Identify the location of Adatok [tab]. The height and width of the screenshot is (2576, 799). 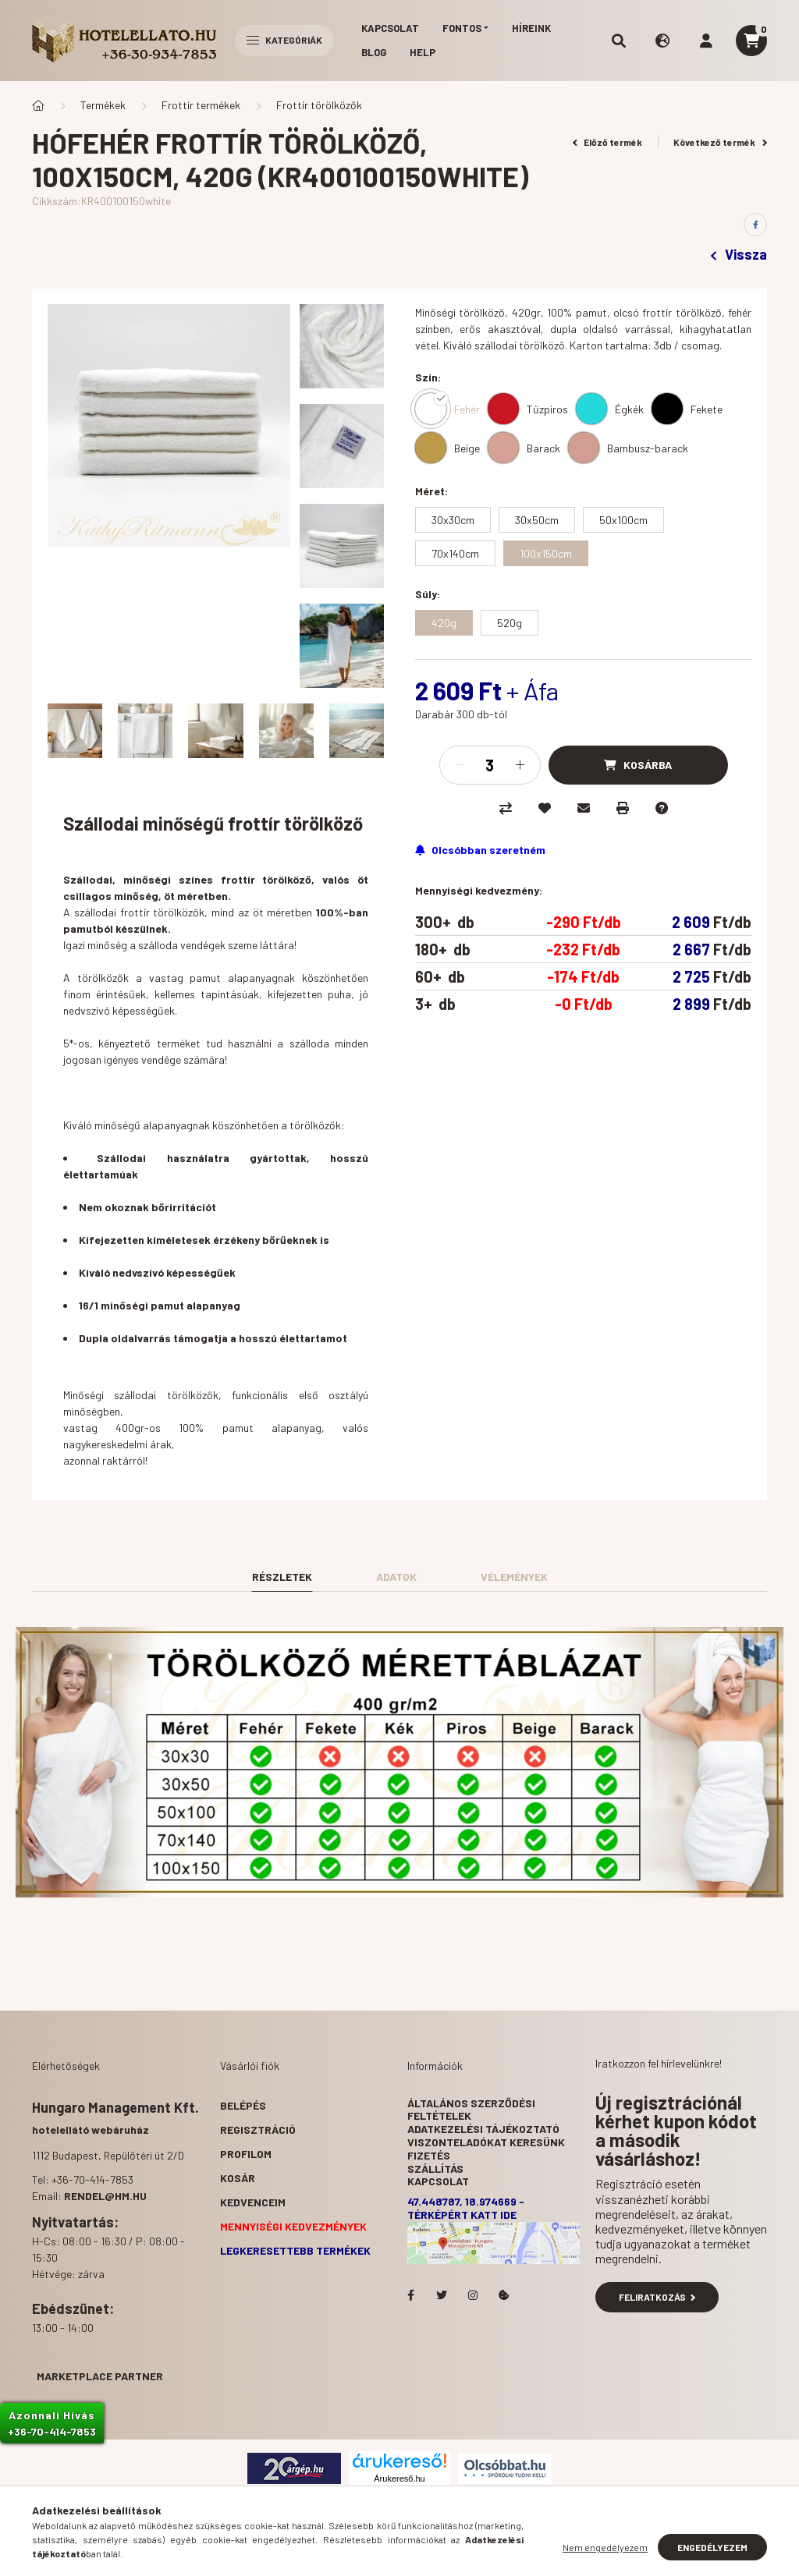
(396, 1576).